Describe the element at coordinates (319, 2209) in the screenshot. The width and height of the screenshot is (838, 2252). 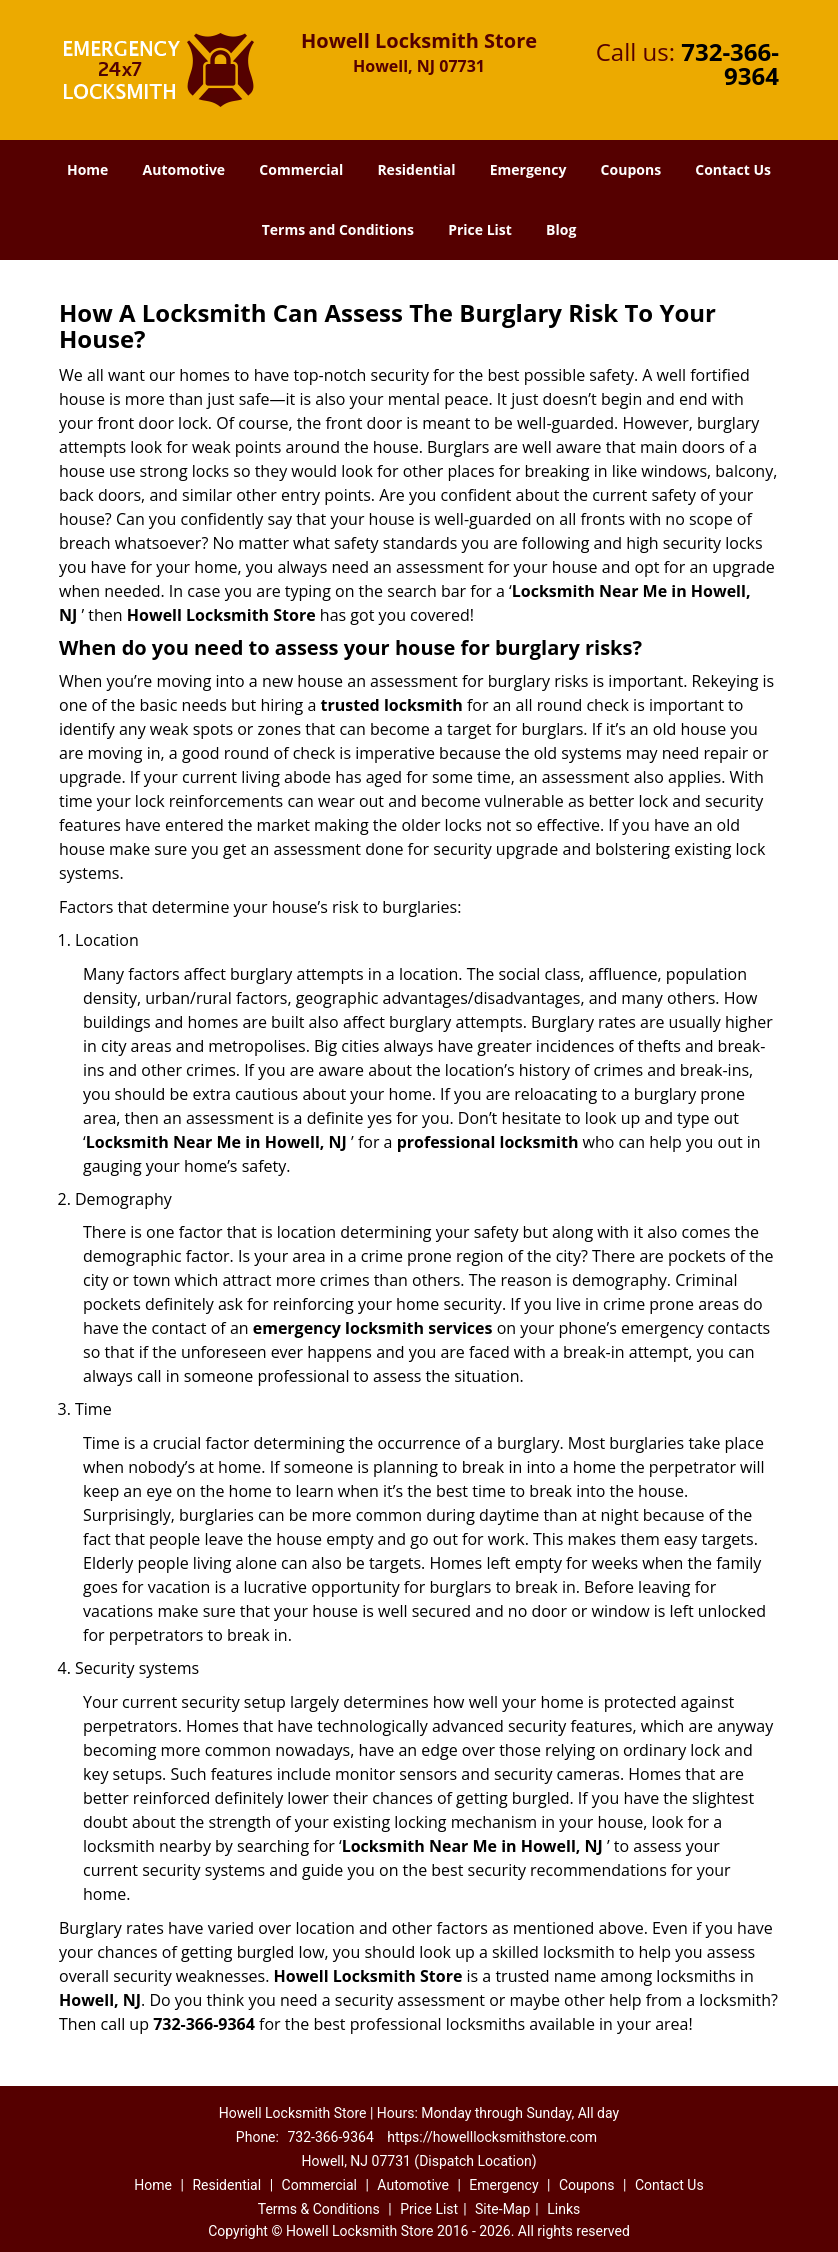
I see `Terms & Conditions` at that location.